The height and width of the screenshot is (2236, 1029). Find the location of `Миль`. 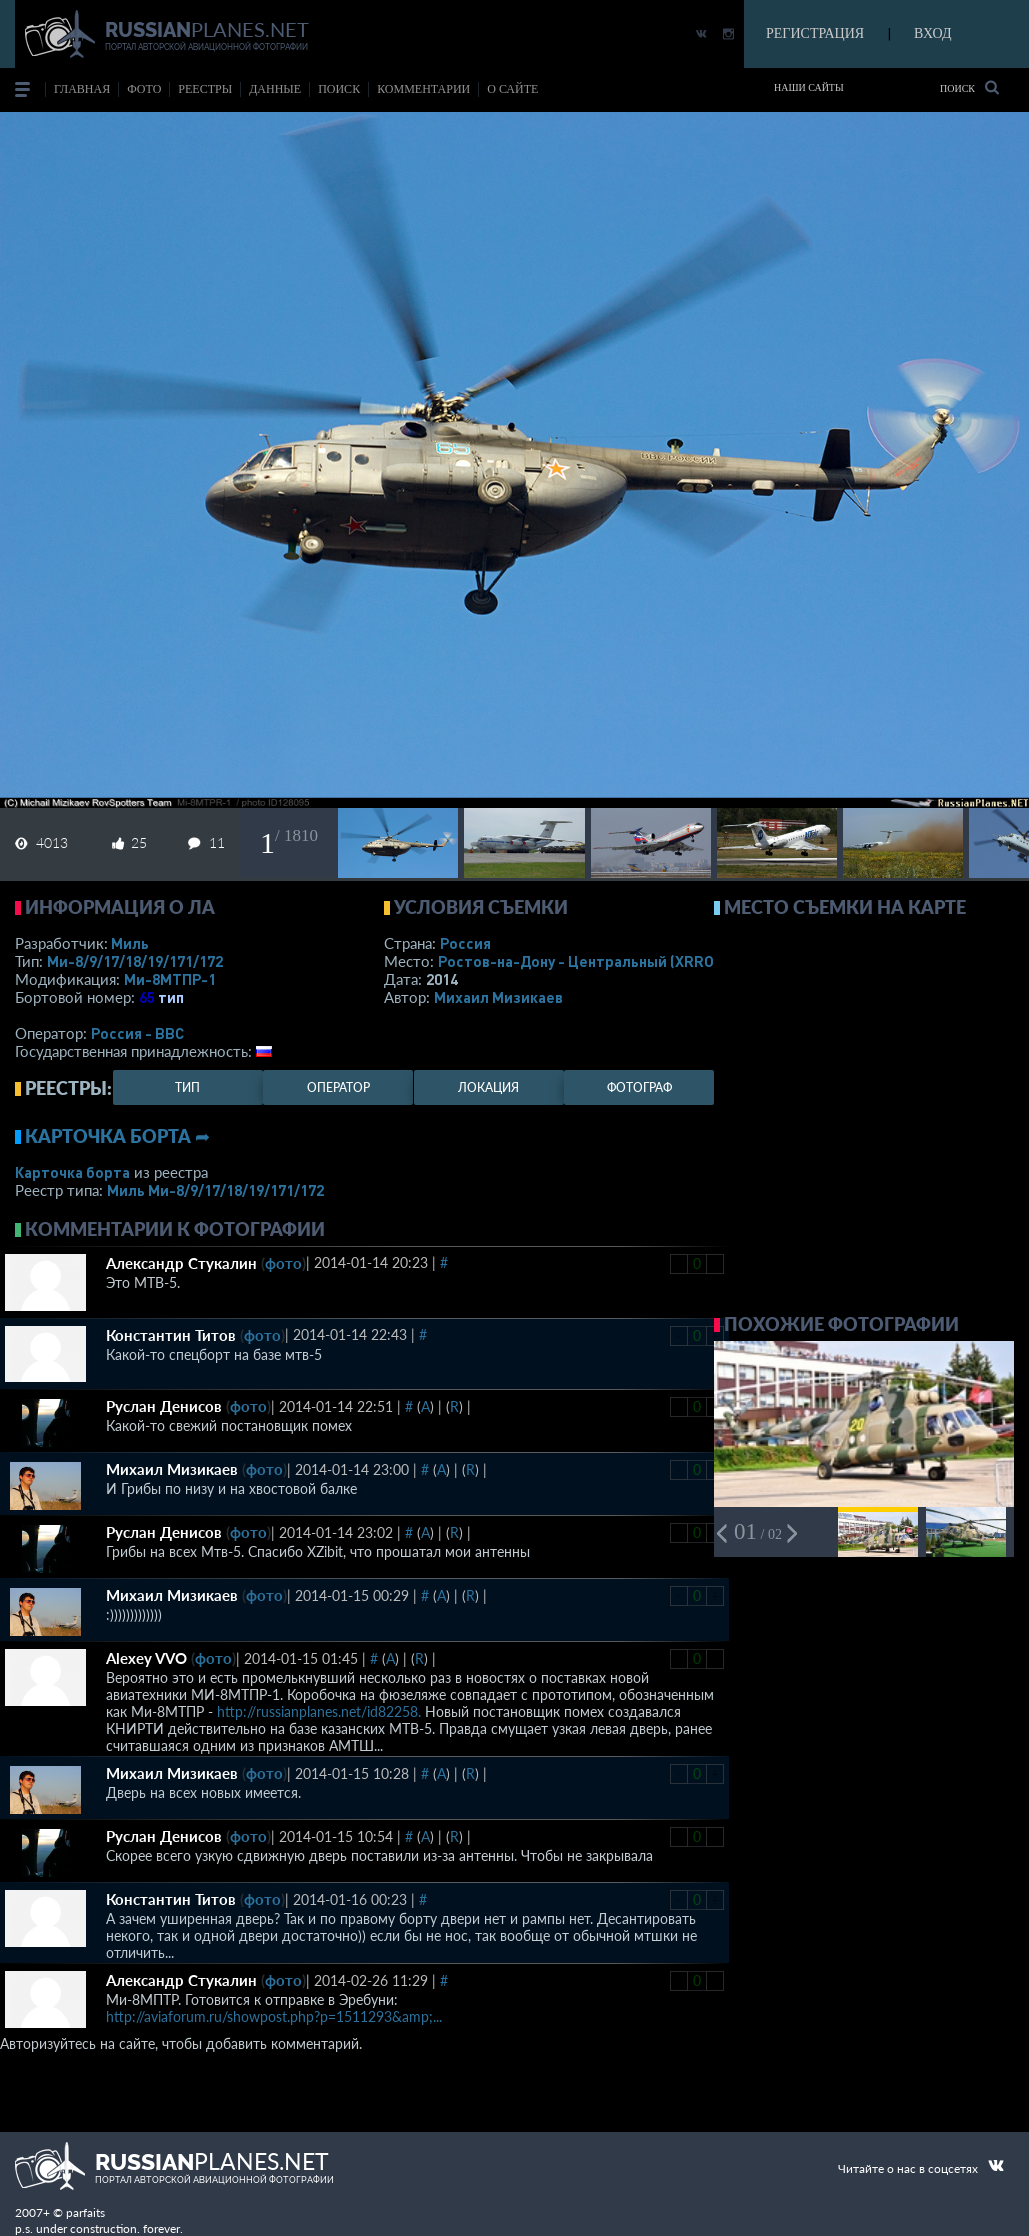

Миль is located at coordinates (130, 943).